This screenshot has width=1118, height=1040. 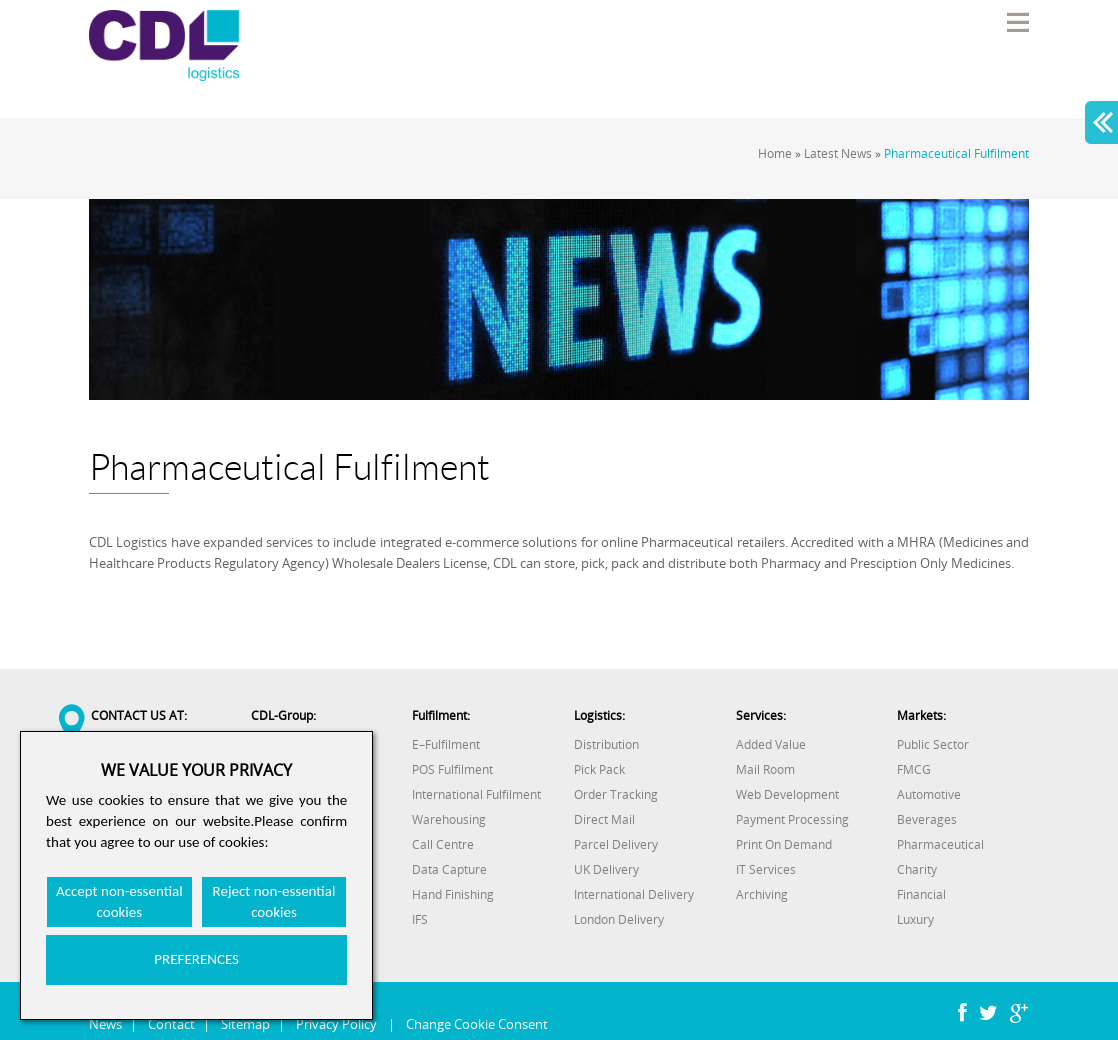 I want to click on Warehousing, so click(x=449, y=819).